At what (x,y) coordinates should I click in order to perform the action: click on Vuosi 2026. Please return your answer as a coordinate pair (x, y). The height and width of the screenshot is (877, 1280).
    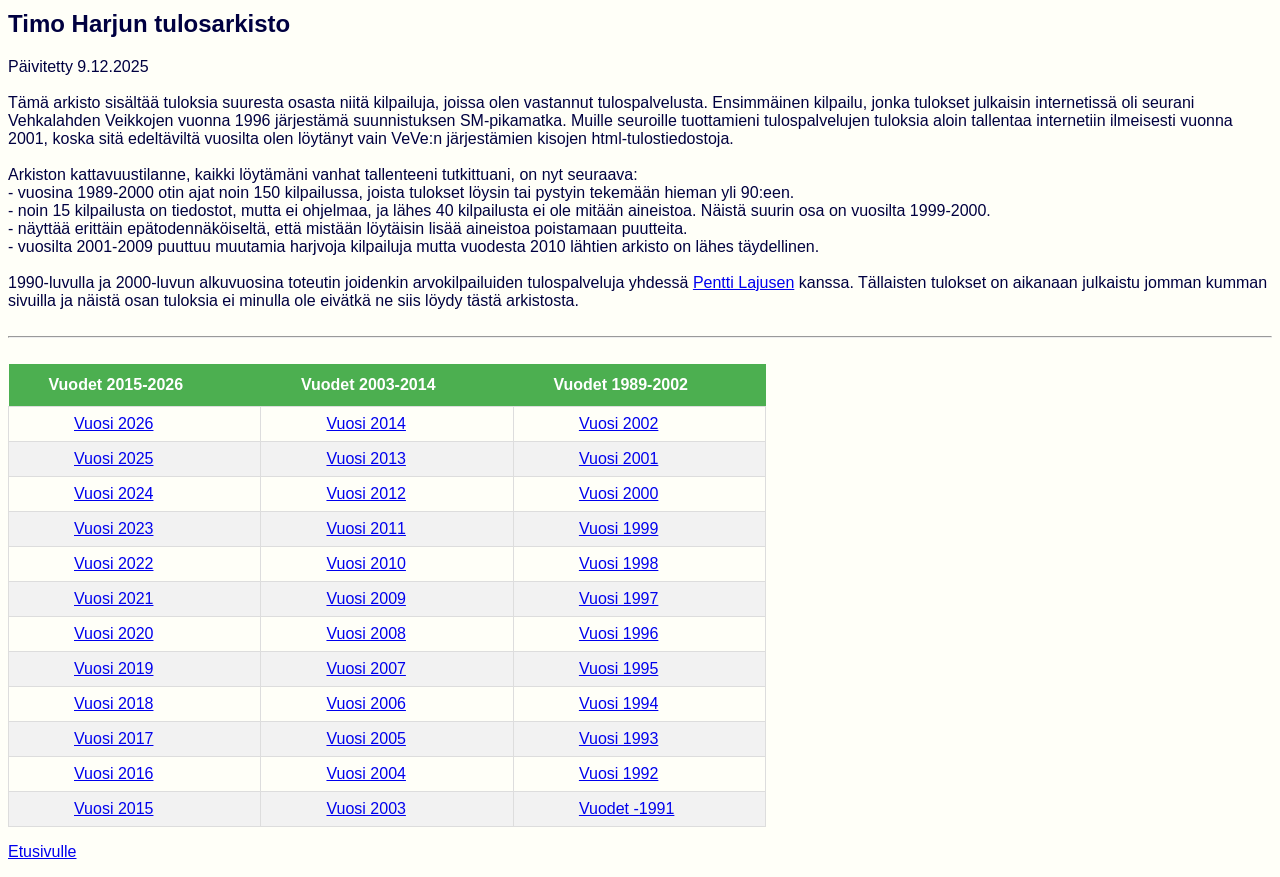
    Looking at the image, I should click on (113, 423).